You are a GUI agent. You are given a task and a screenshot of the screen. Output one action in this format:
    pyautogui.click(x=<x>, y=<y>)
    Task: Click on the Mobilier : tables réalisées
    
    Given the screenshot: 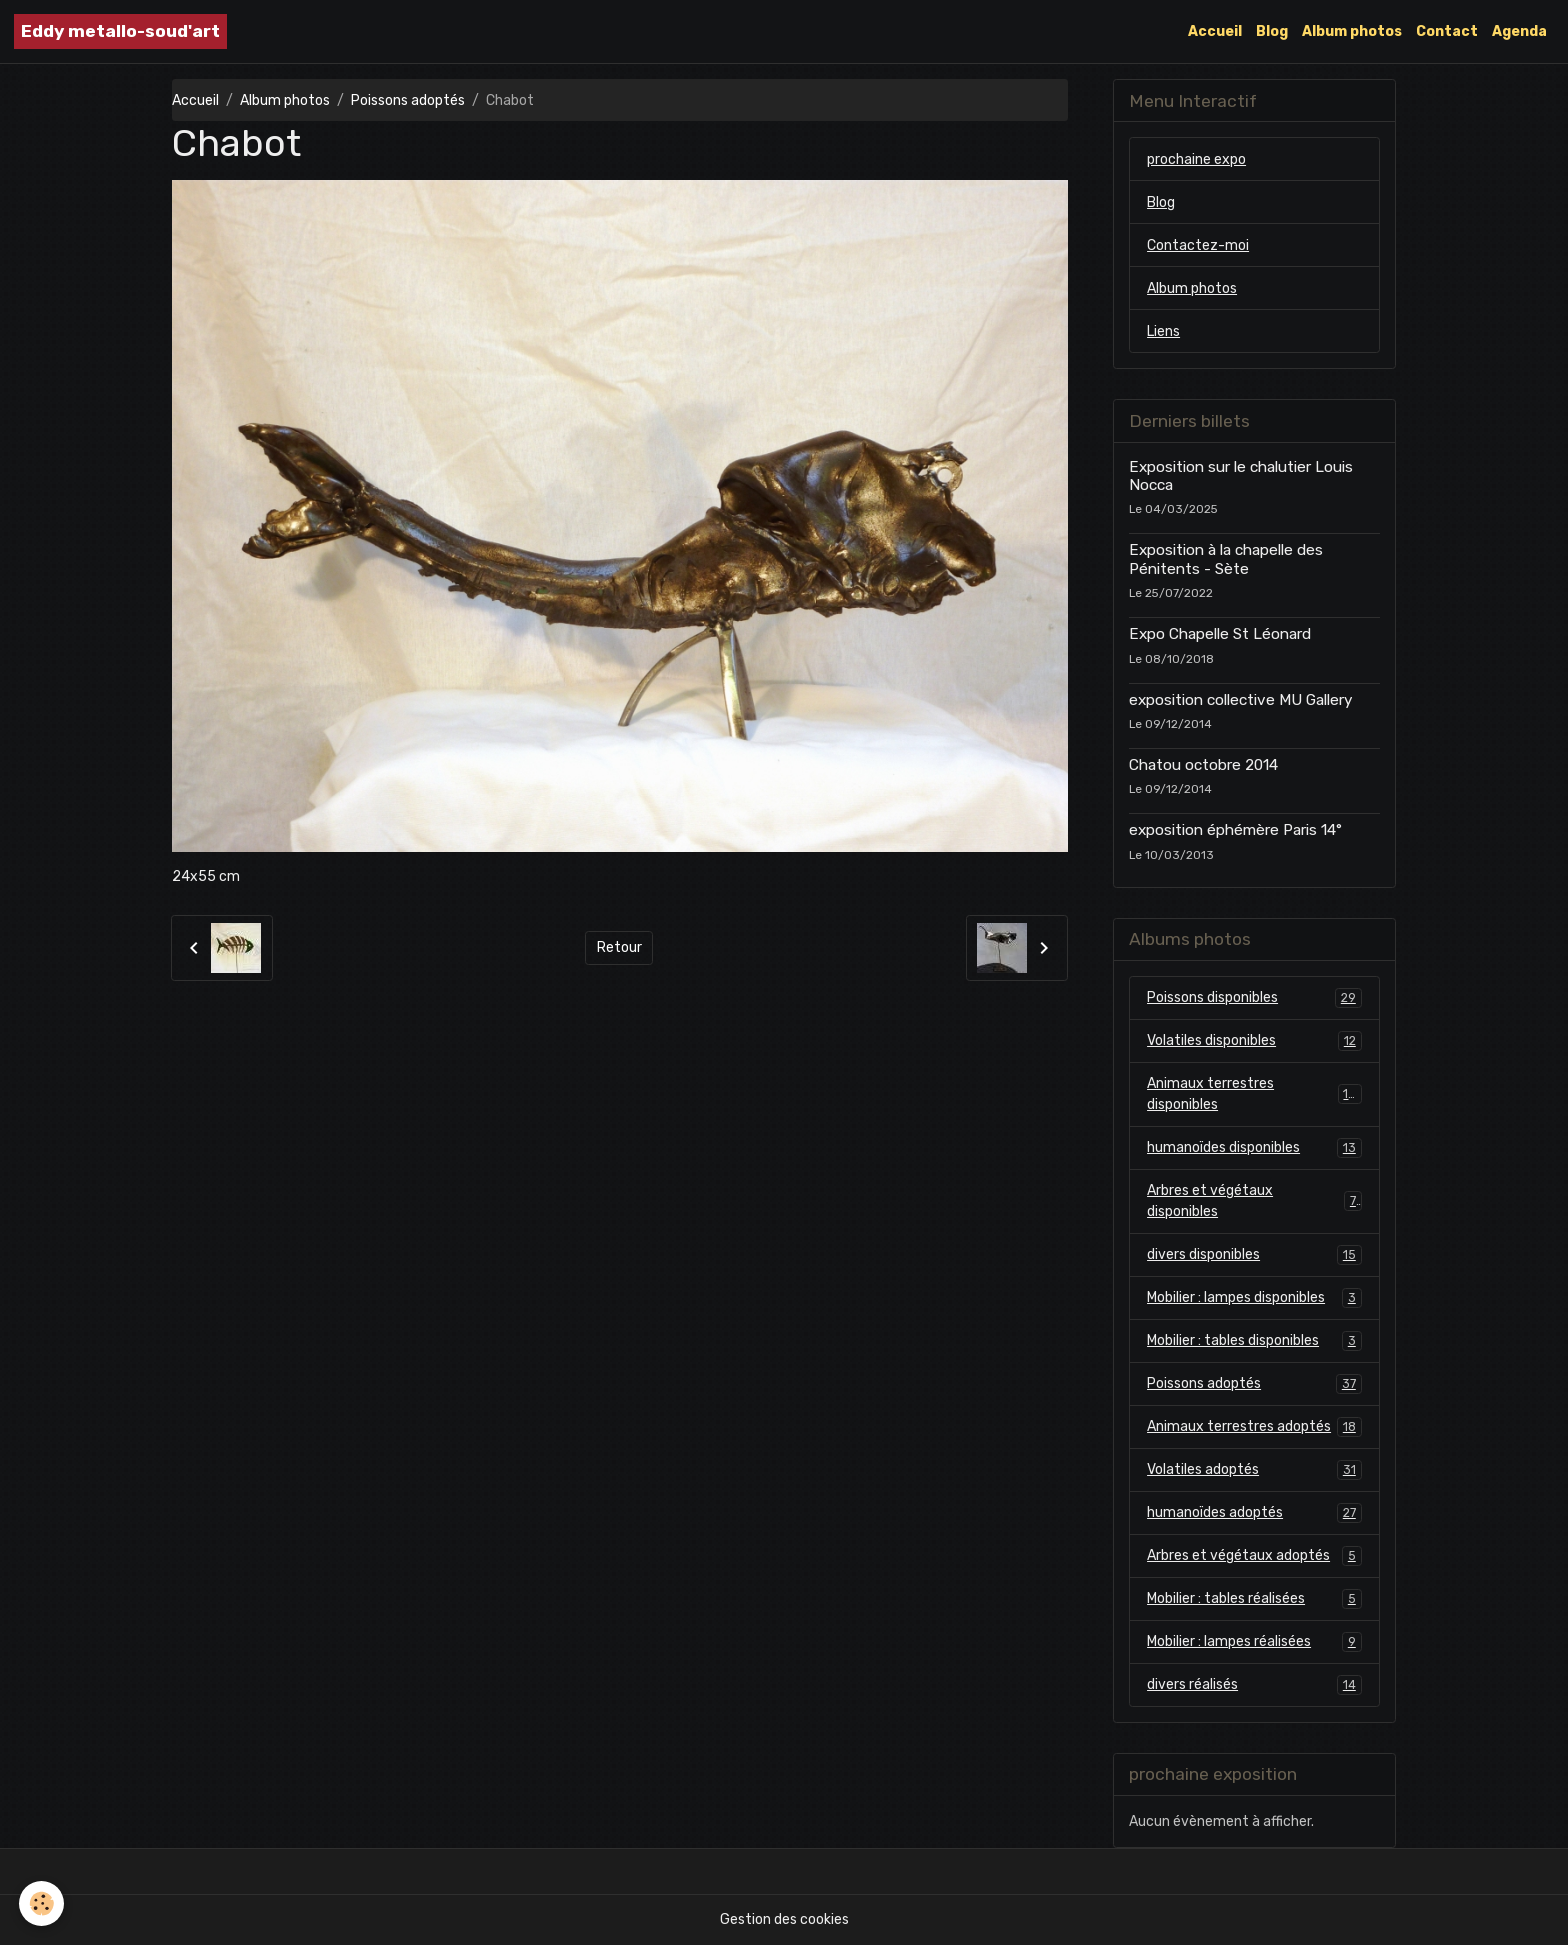 What is the action you would take?
    pyautogui.click(x=1254, y=1599)
    